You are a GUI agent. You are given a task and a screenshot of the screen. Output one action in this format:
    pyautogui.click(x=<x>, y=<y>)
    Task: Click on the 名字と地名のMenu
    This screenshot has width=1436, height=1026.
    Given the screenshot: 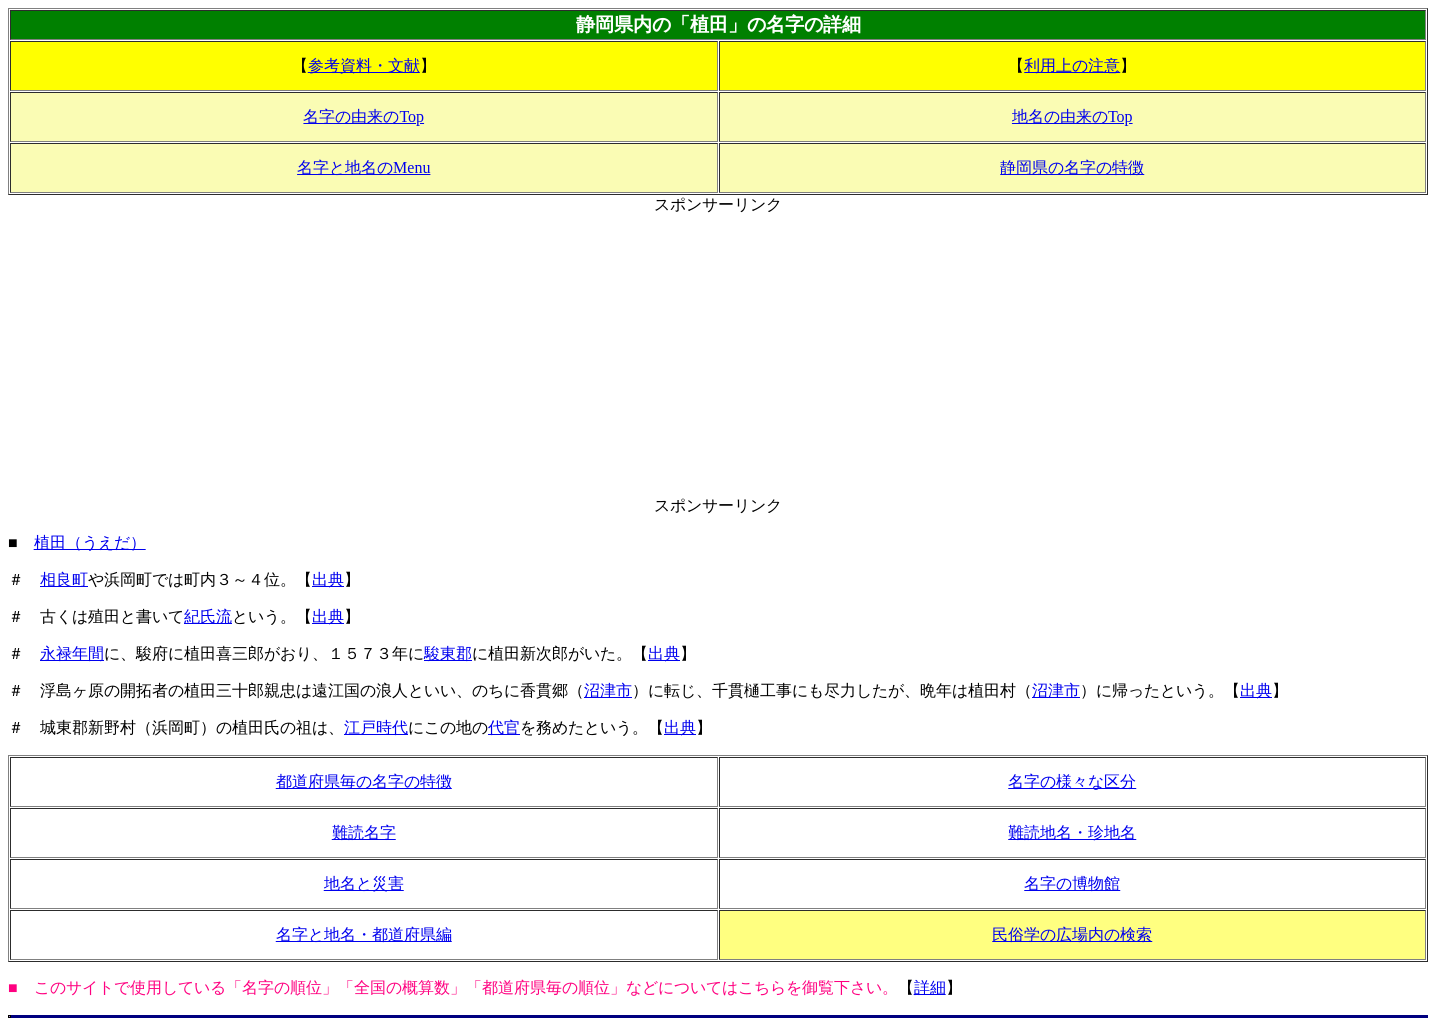 What is the action you would take?
    pyautogui.click(x=363, y=167)
    